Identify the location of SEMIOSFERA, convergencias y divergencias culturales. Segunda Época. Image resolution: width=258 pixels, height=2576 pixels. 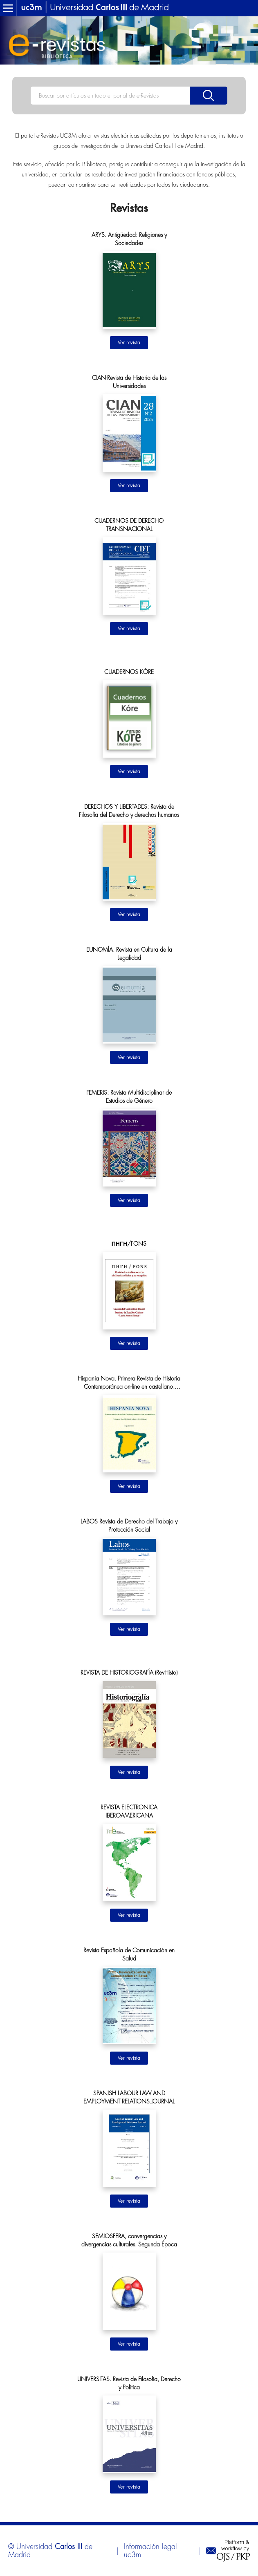
(129, 2240).